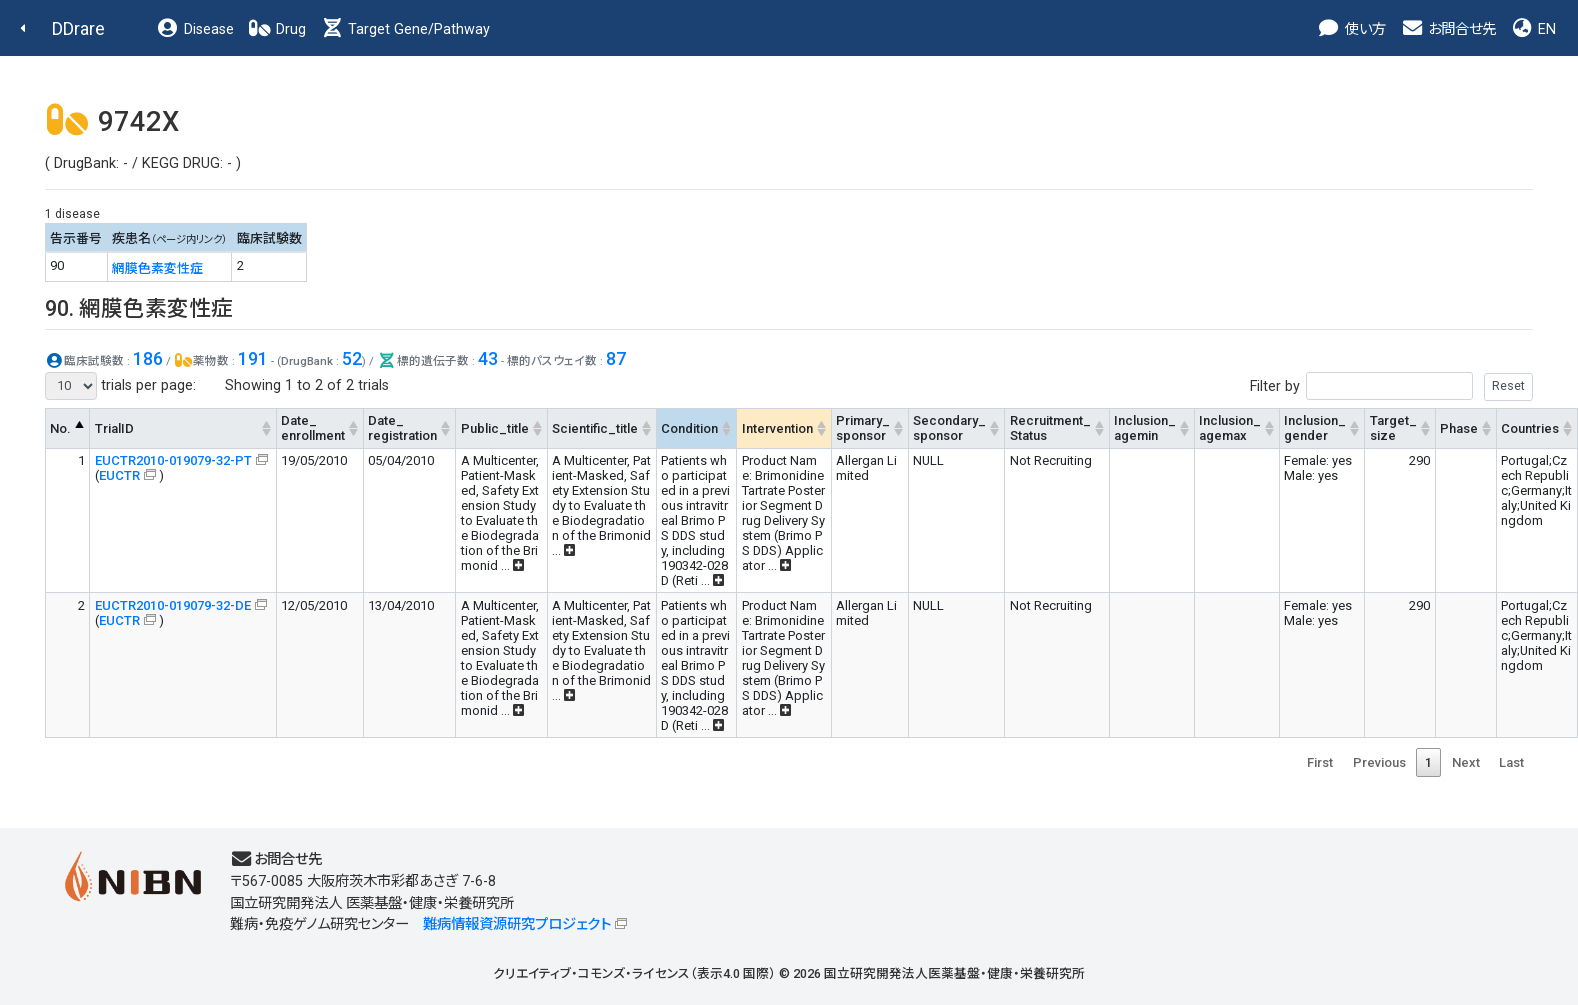 The height and width of the screenshot is (1005, 1578). What do you see at coordinates (277, 29) in the screenshot?
I see `Drug` at bounding box center [277, 29].